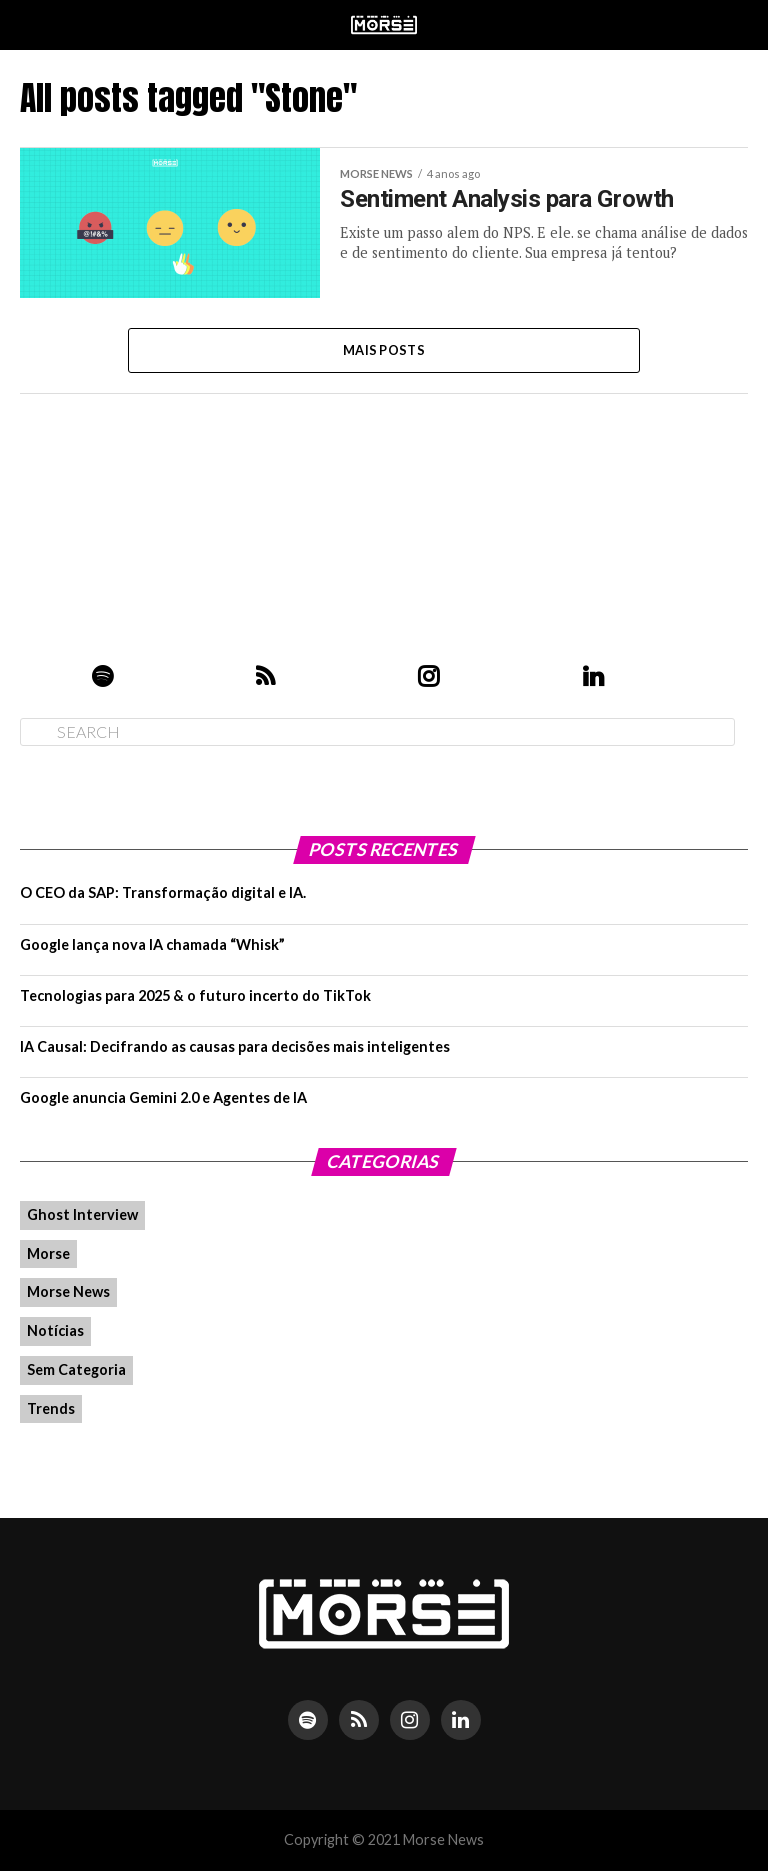  Describe the element at coordinates (51, 1408) in the screenshot. I see `Trends` at that location.